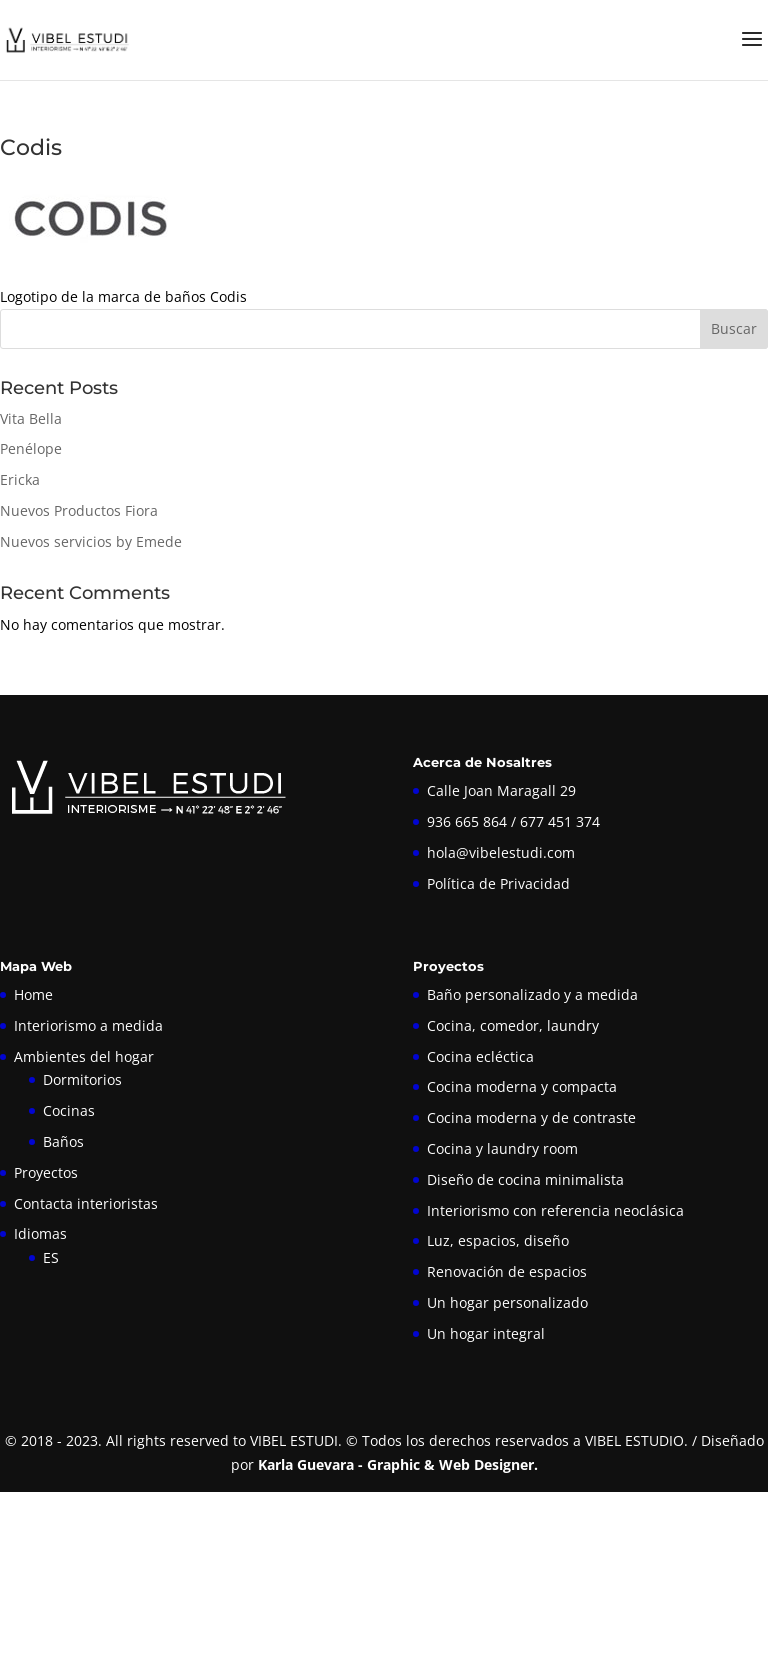 The image size is (768, 1657). I want to click on Cocina y laundry room, so click(502, 1148).